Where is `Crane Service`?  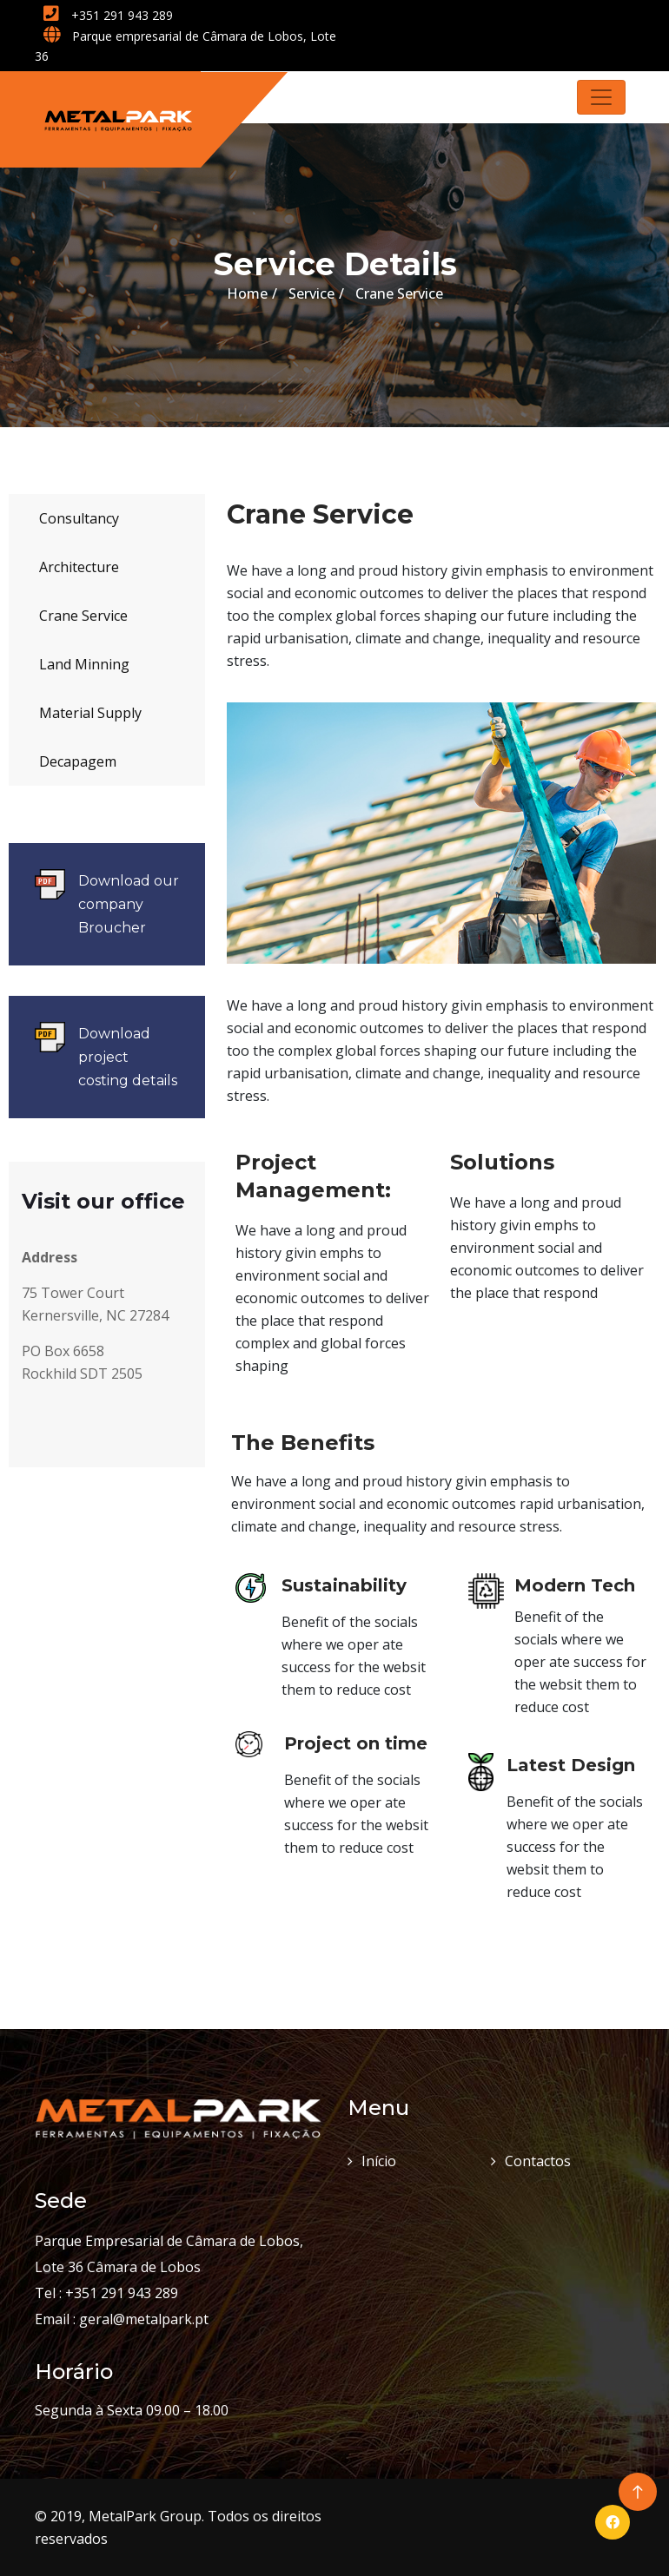
Crane Service is located at coordinates (83, 615).